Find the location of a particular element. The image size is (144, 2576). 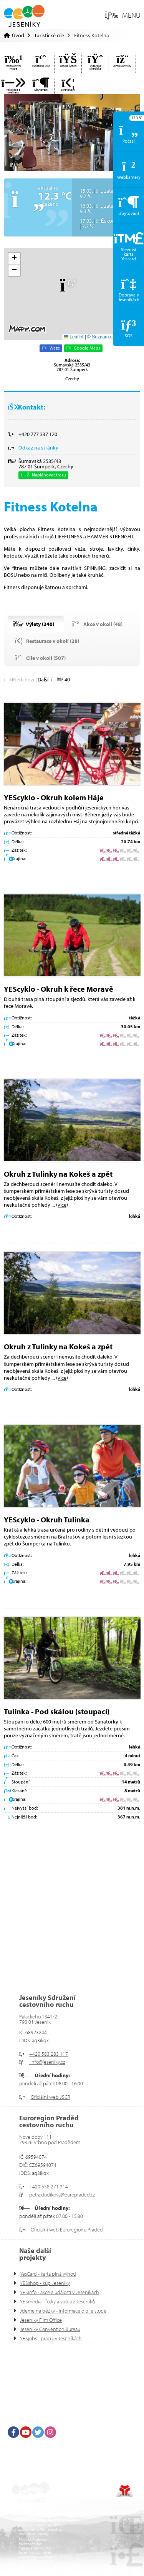

více is located at coordinates (62, 1204).